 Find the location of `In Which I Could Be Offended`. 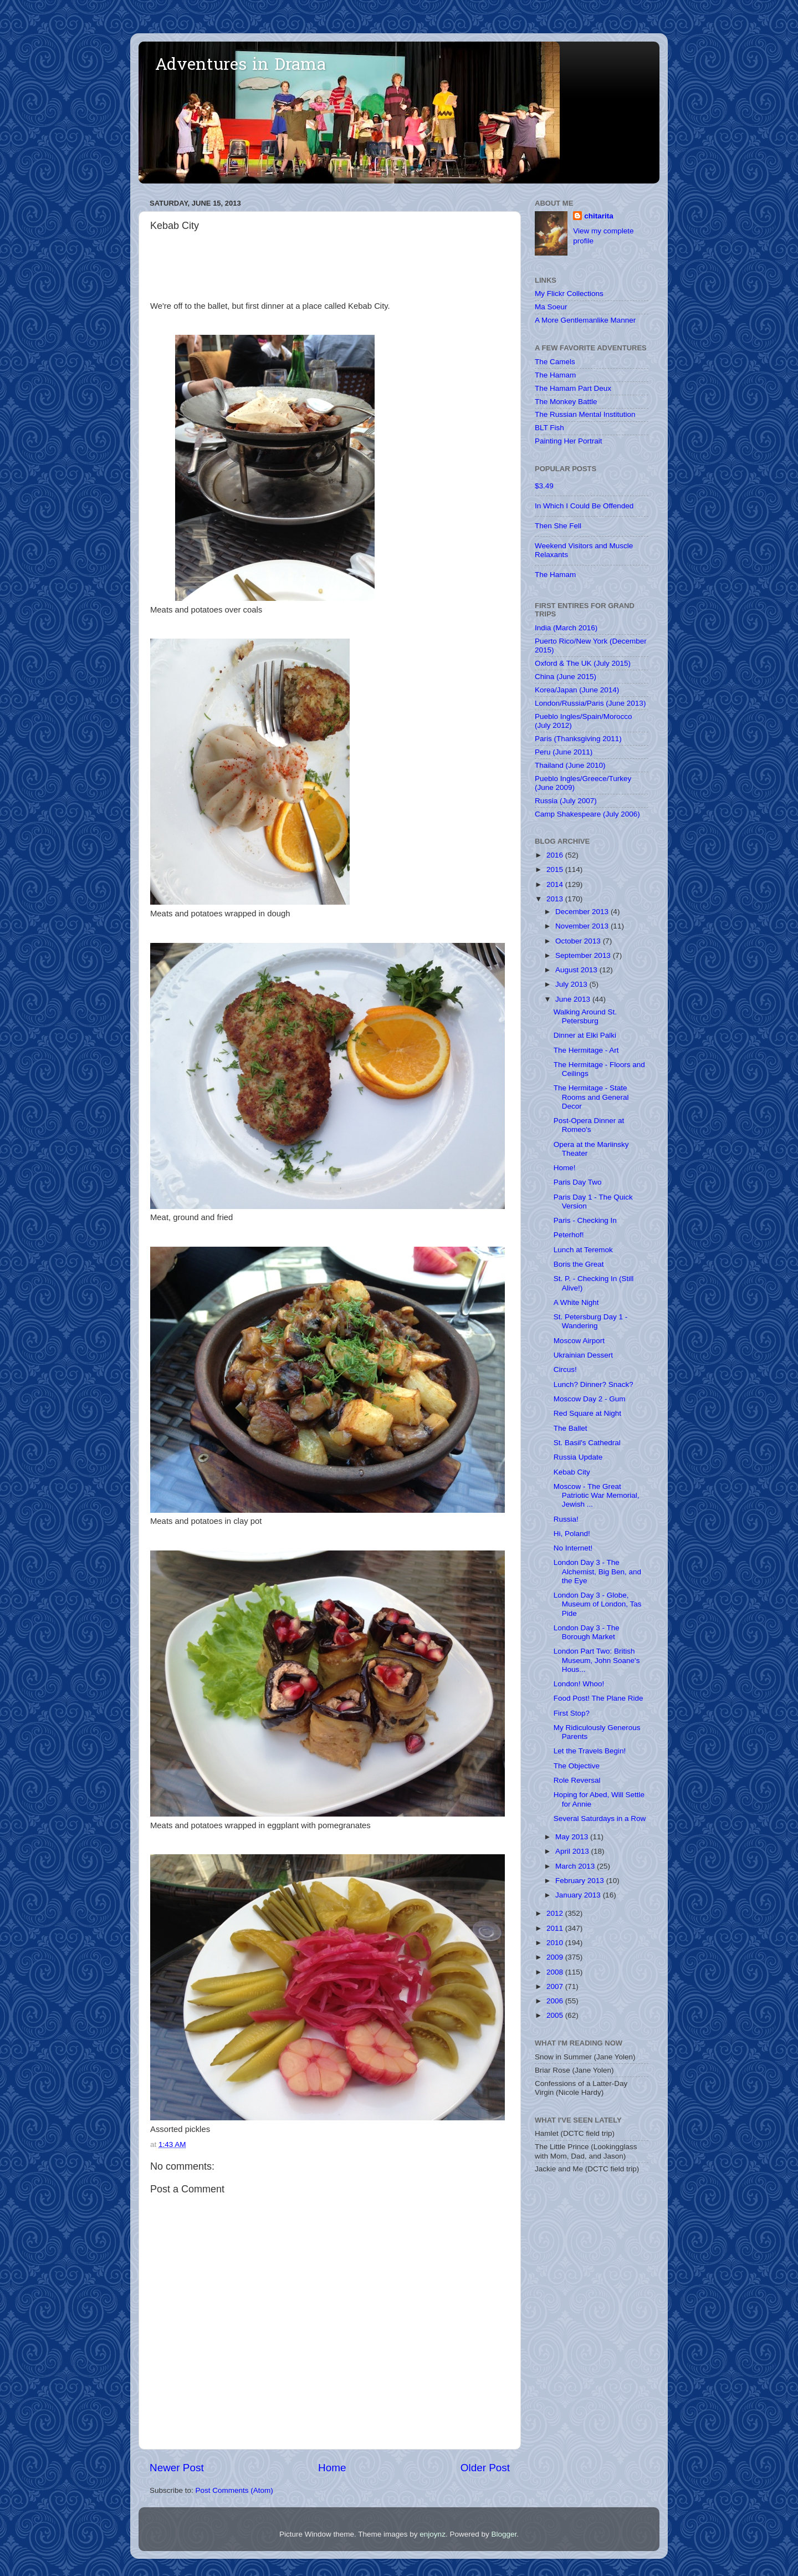

In Which I Could Be Offended is located at coordinates (584, 506).